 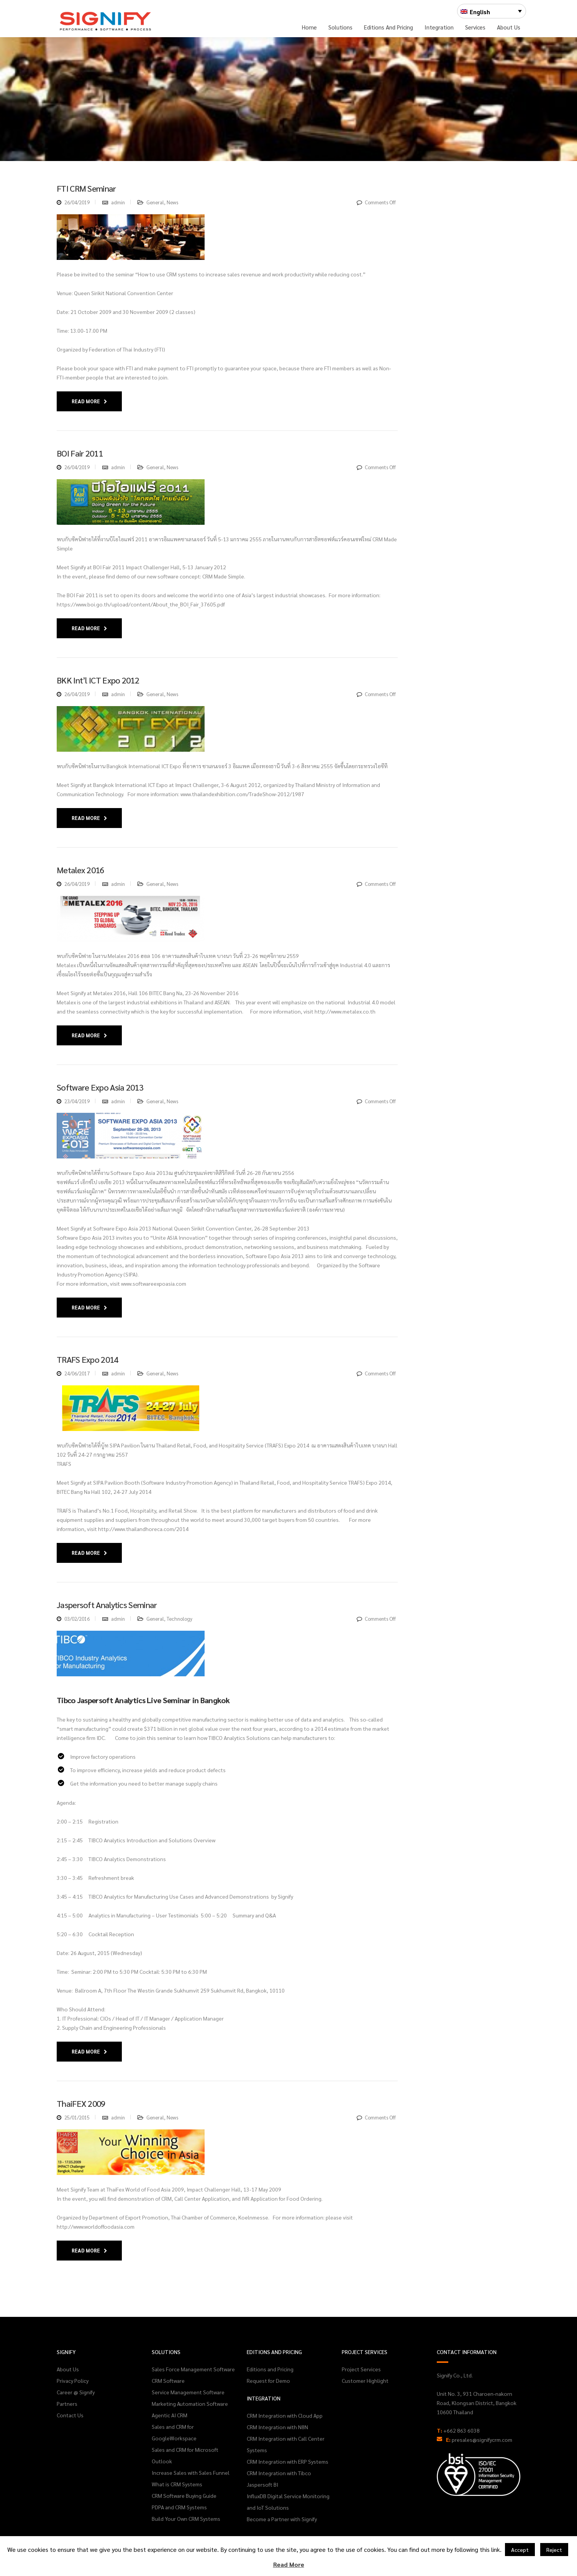 What do you see at coordinates (520, 2549) in the screenshot?
I see `Accept` at bounding box center [520, 2549].